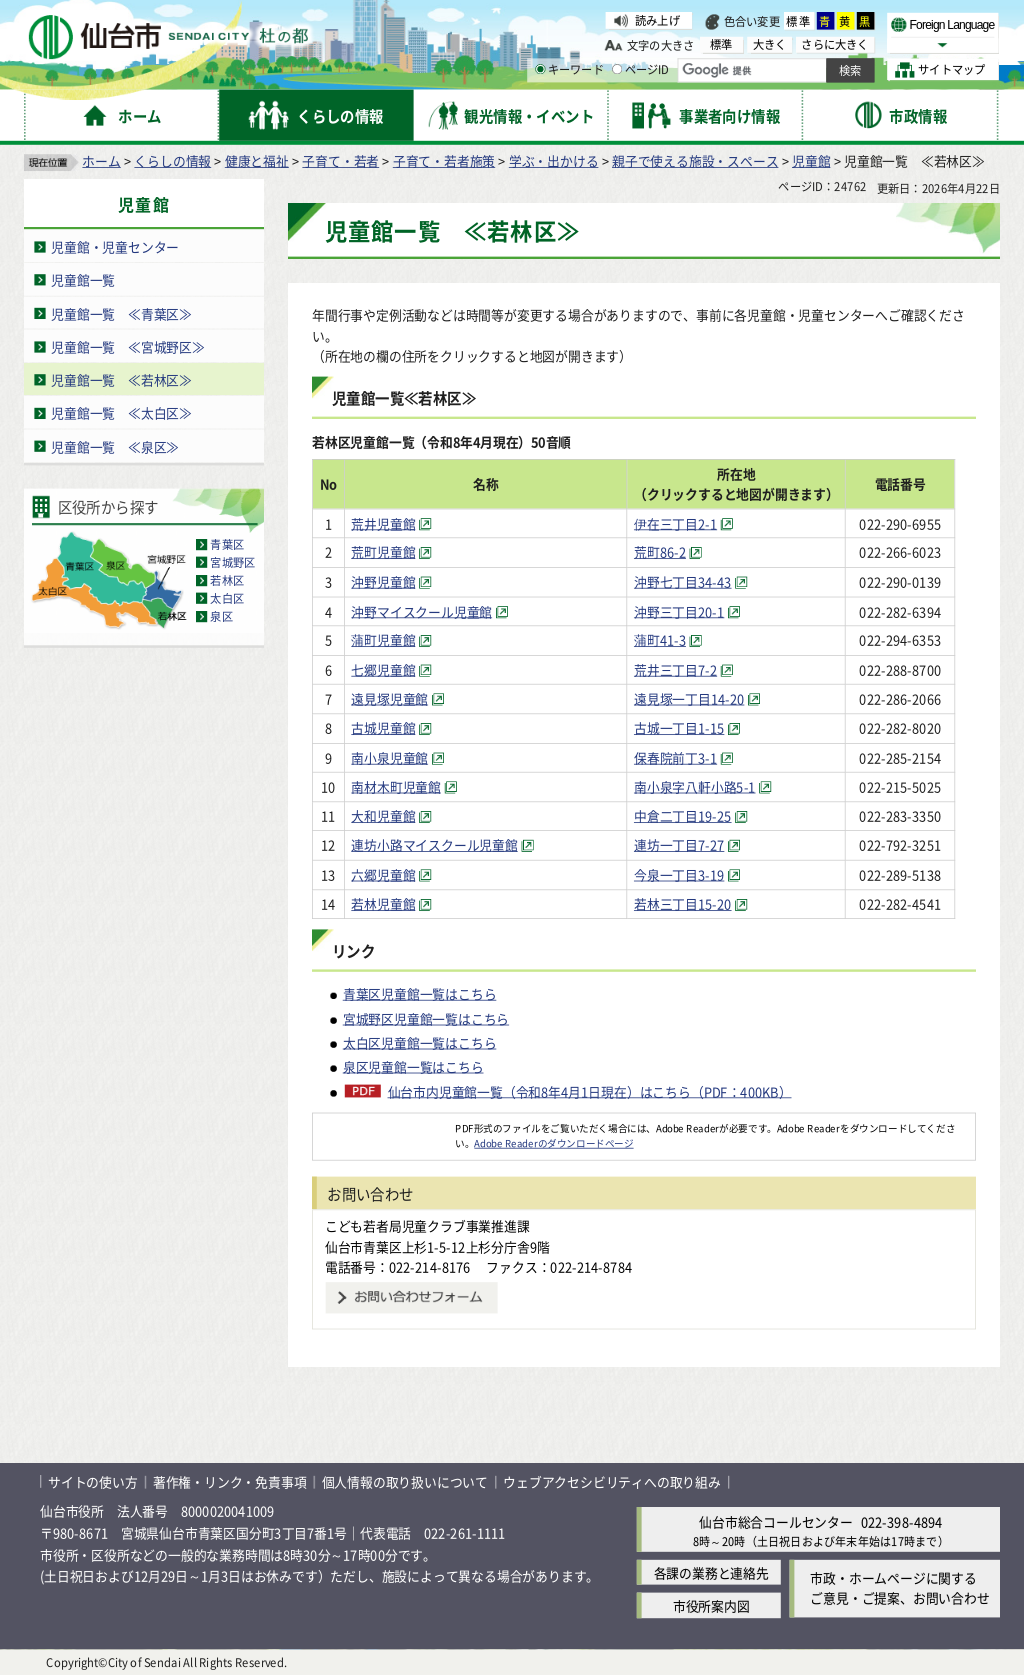 The image size is (1024, 1675). Describe the element at coordinates (711, 1605) in the screenshot. I see `市役所案内図` at that location.